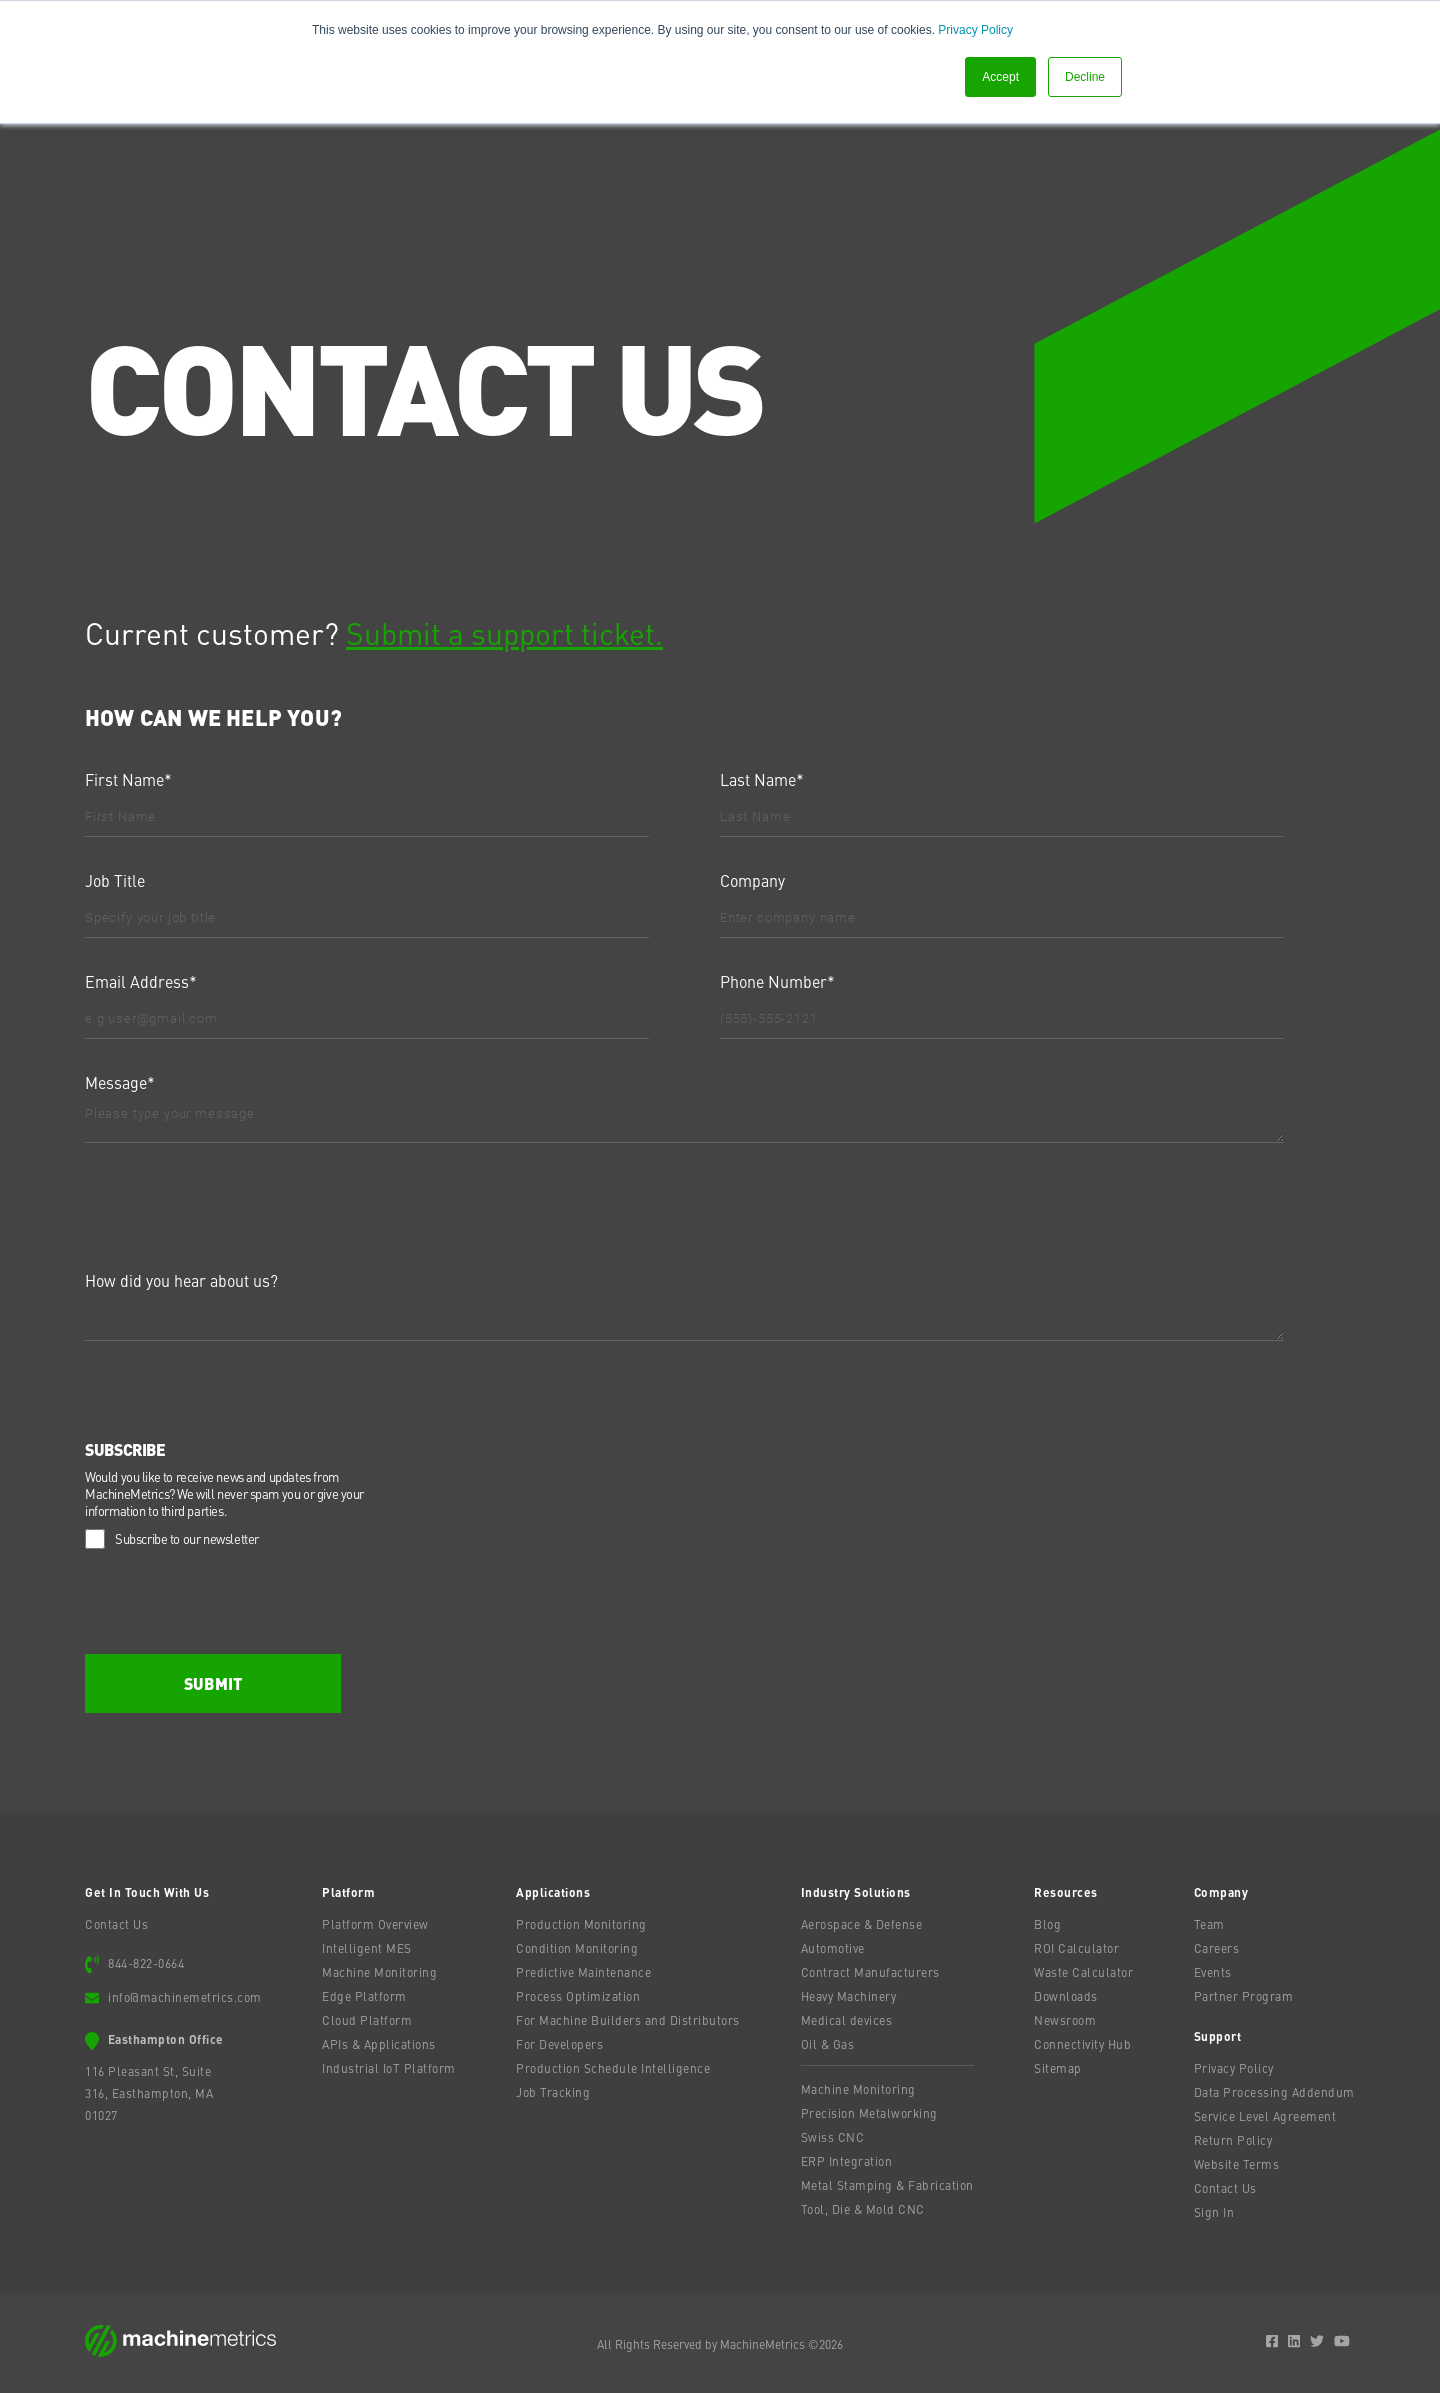  What do you see at coordinates (1083, 1972) in the screenshot?
I see `Waste Calculator` at bounding box center [1083, 1972].